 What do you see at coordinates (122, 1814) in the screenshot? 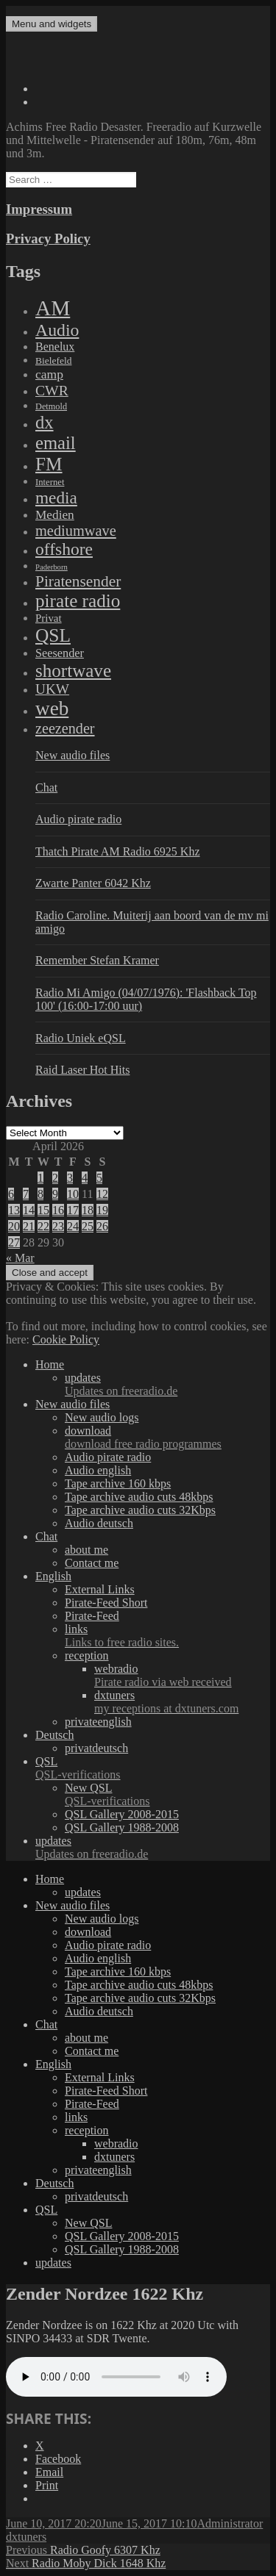
I see `QSL Gallery 2008-2015` at bounding box center [122, 1814].